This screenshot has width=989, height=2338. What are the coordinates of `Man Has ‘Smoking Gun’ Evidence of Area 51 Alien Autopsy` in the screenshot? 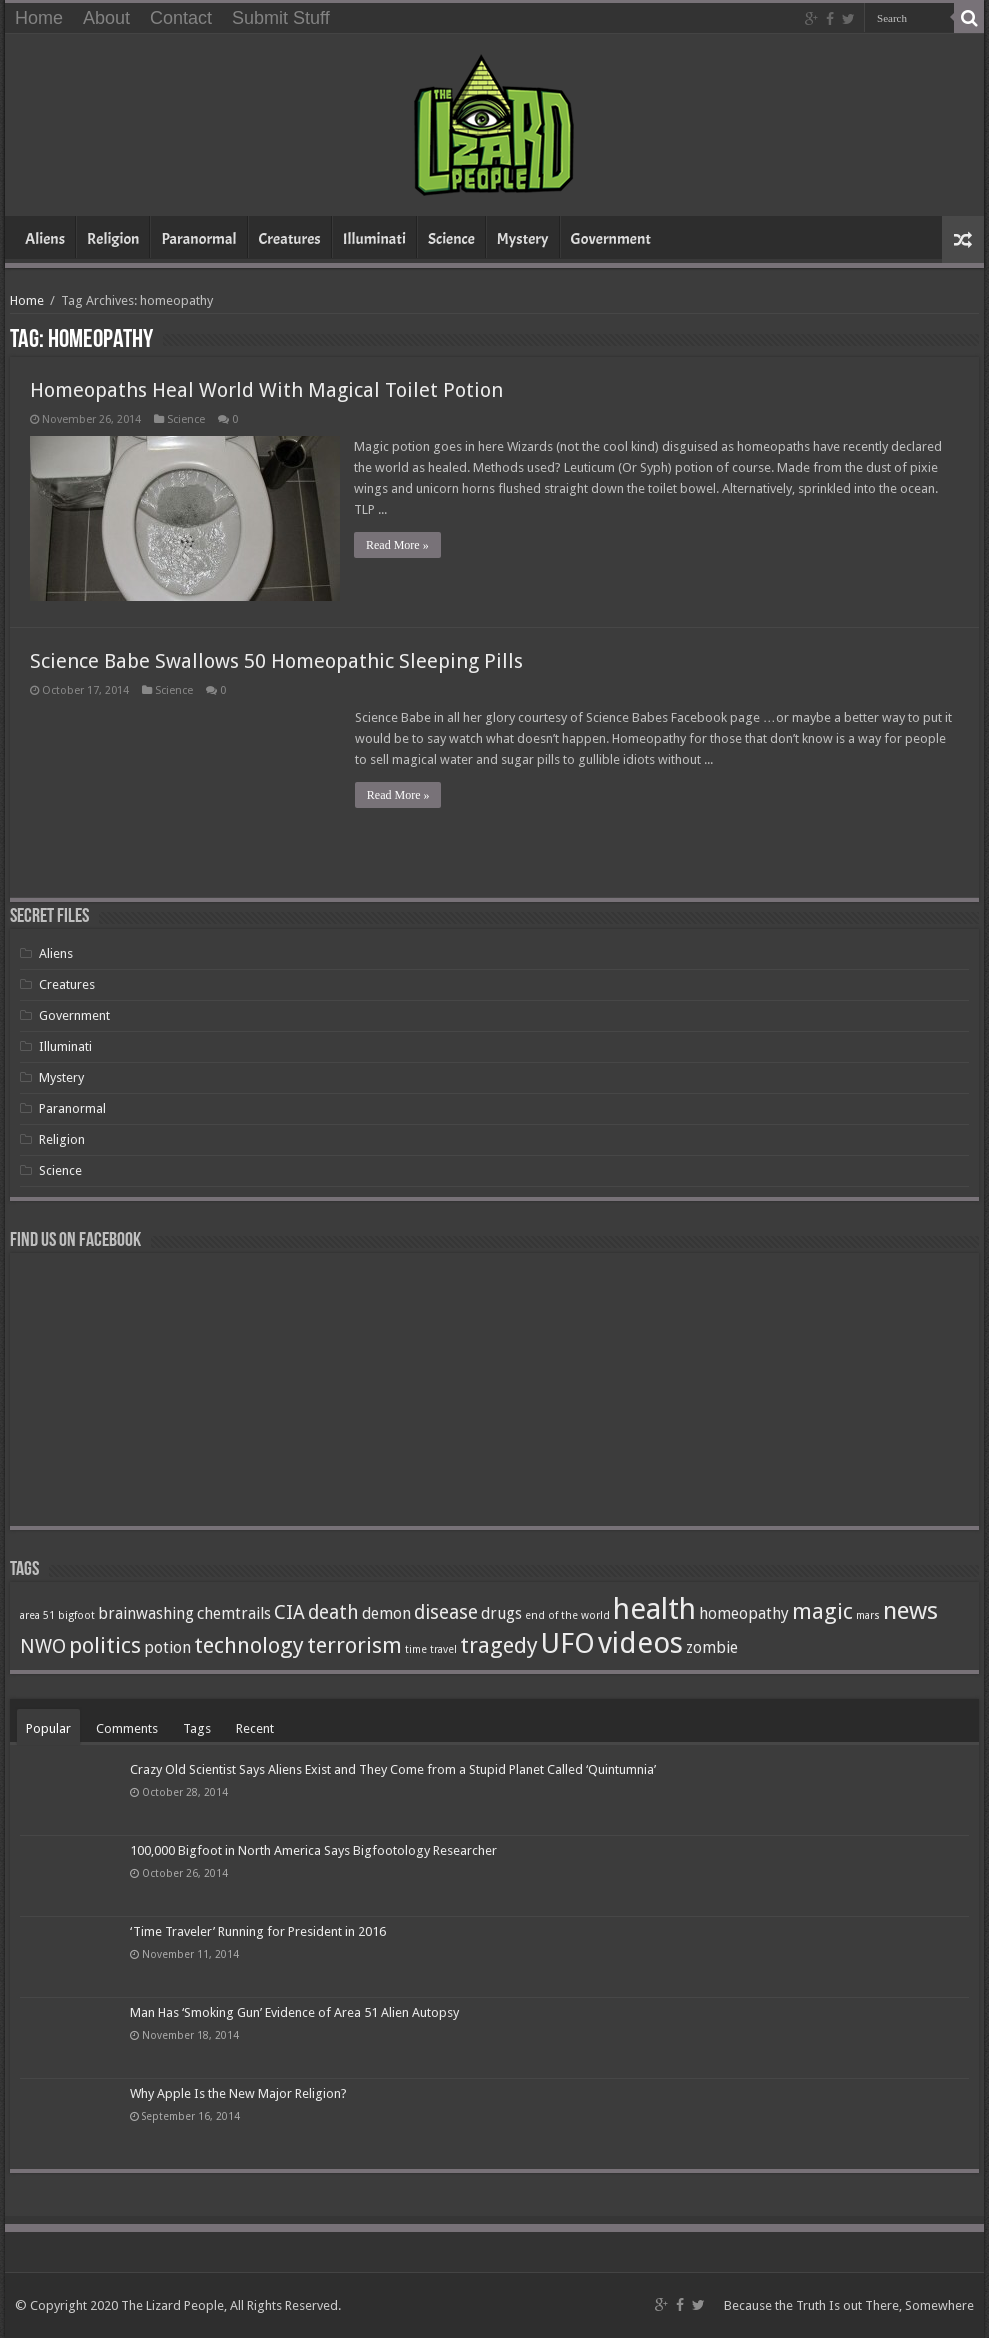 It's located at (294, 2012).